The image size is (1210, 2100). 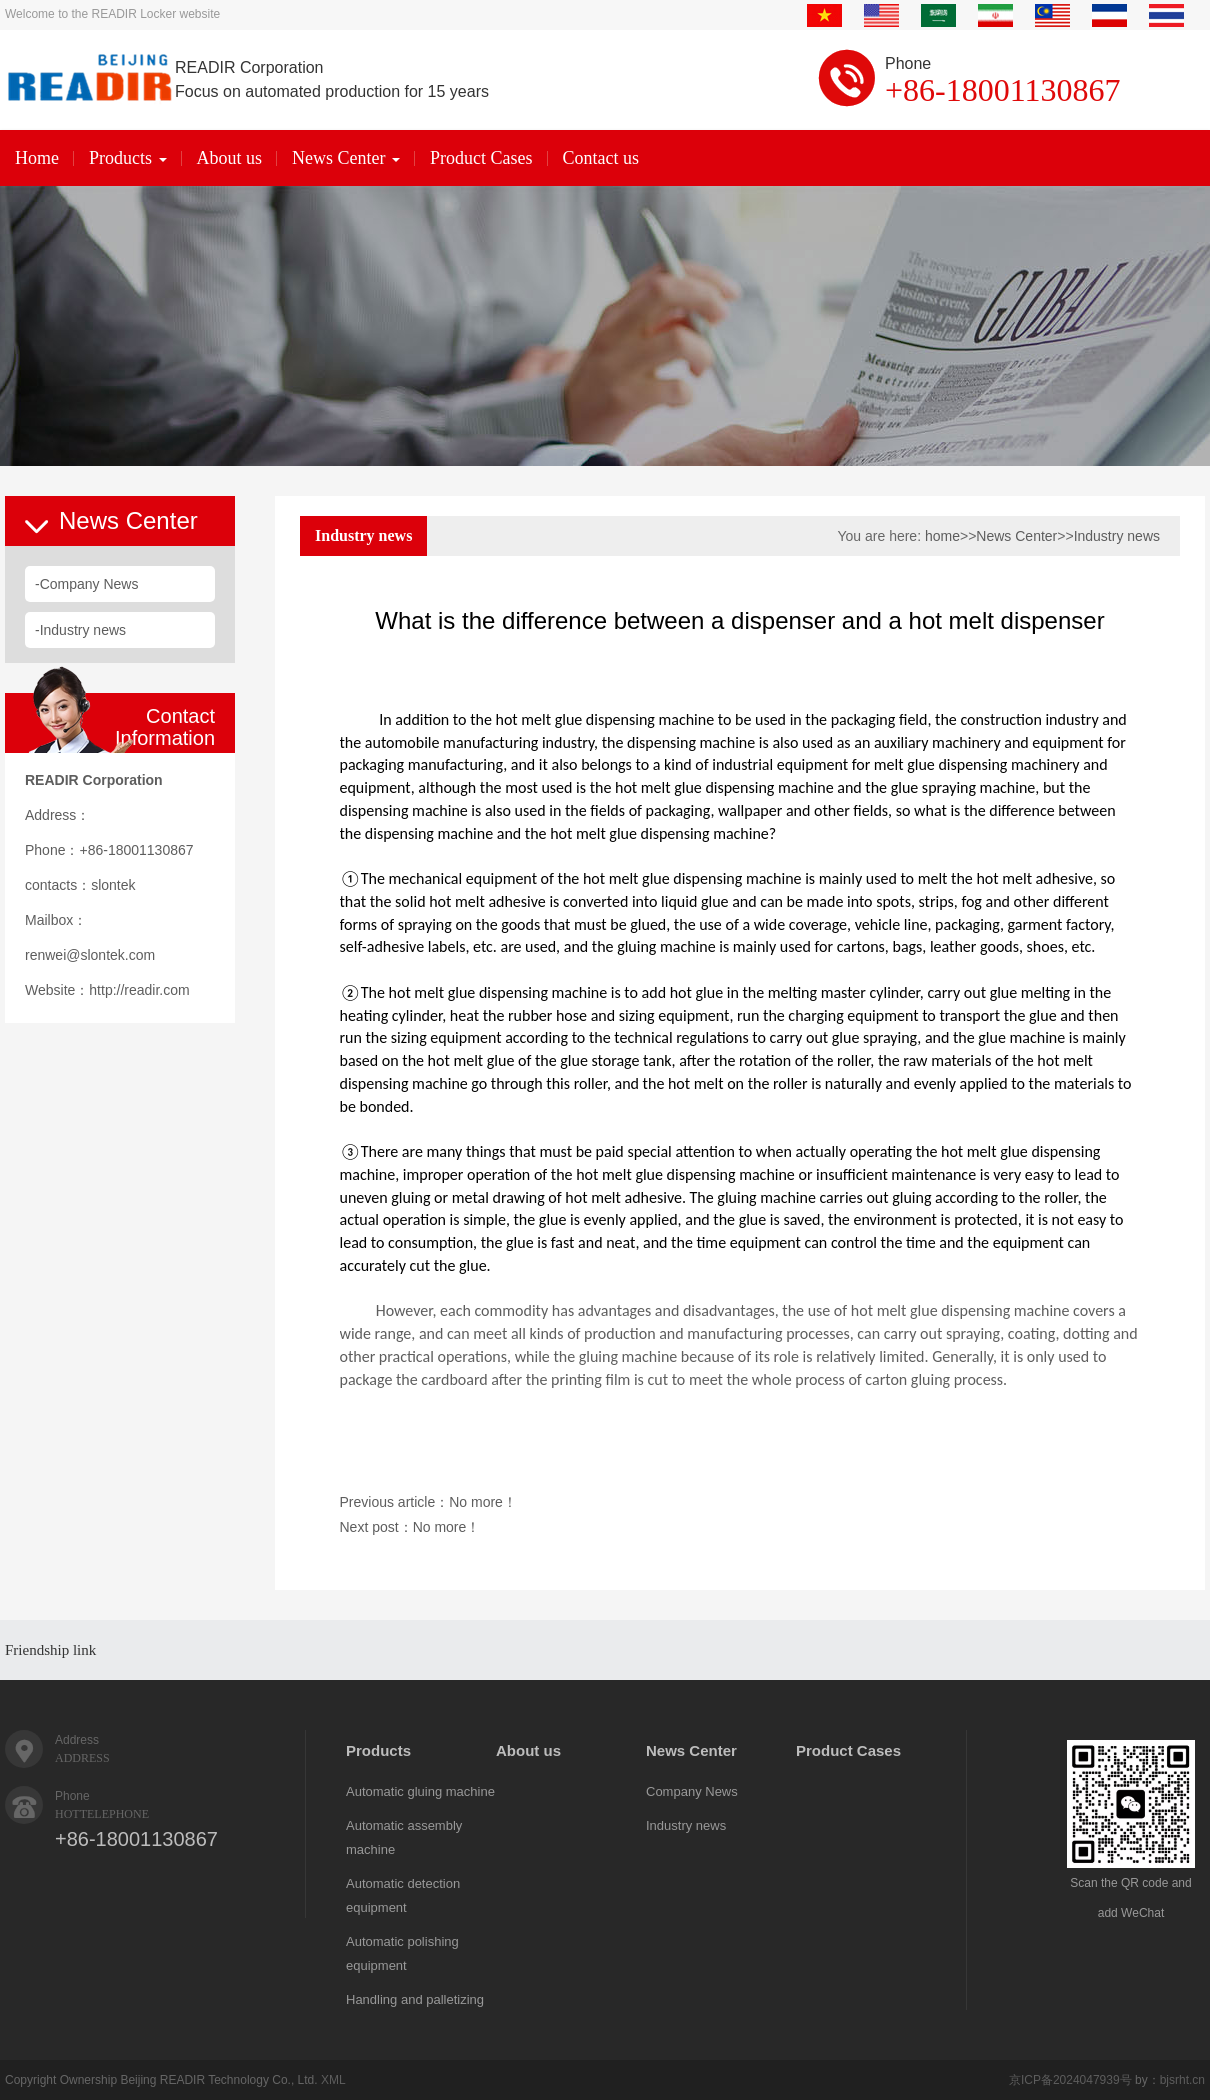 I want to click on Products, so click(x=128, y=158).